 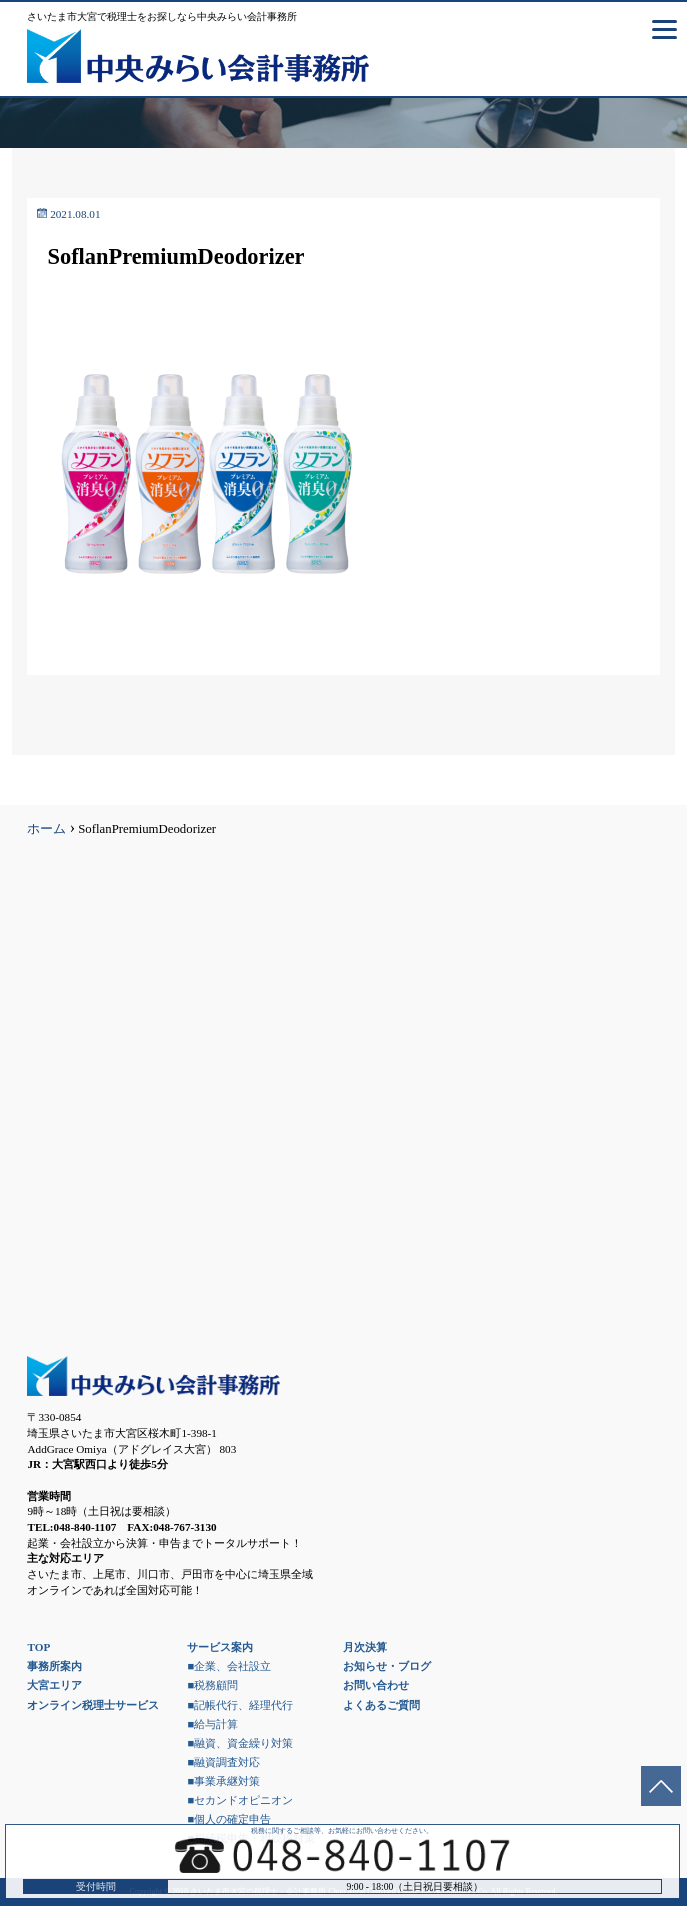 I want to click on ■税務顧問, so click(x=212, y=1685).